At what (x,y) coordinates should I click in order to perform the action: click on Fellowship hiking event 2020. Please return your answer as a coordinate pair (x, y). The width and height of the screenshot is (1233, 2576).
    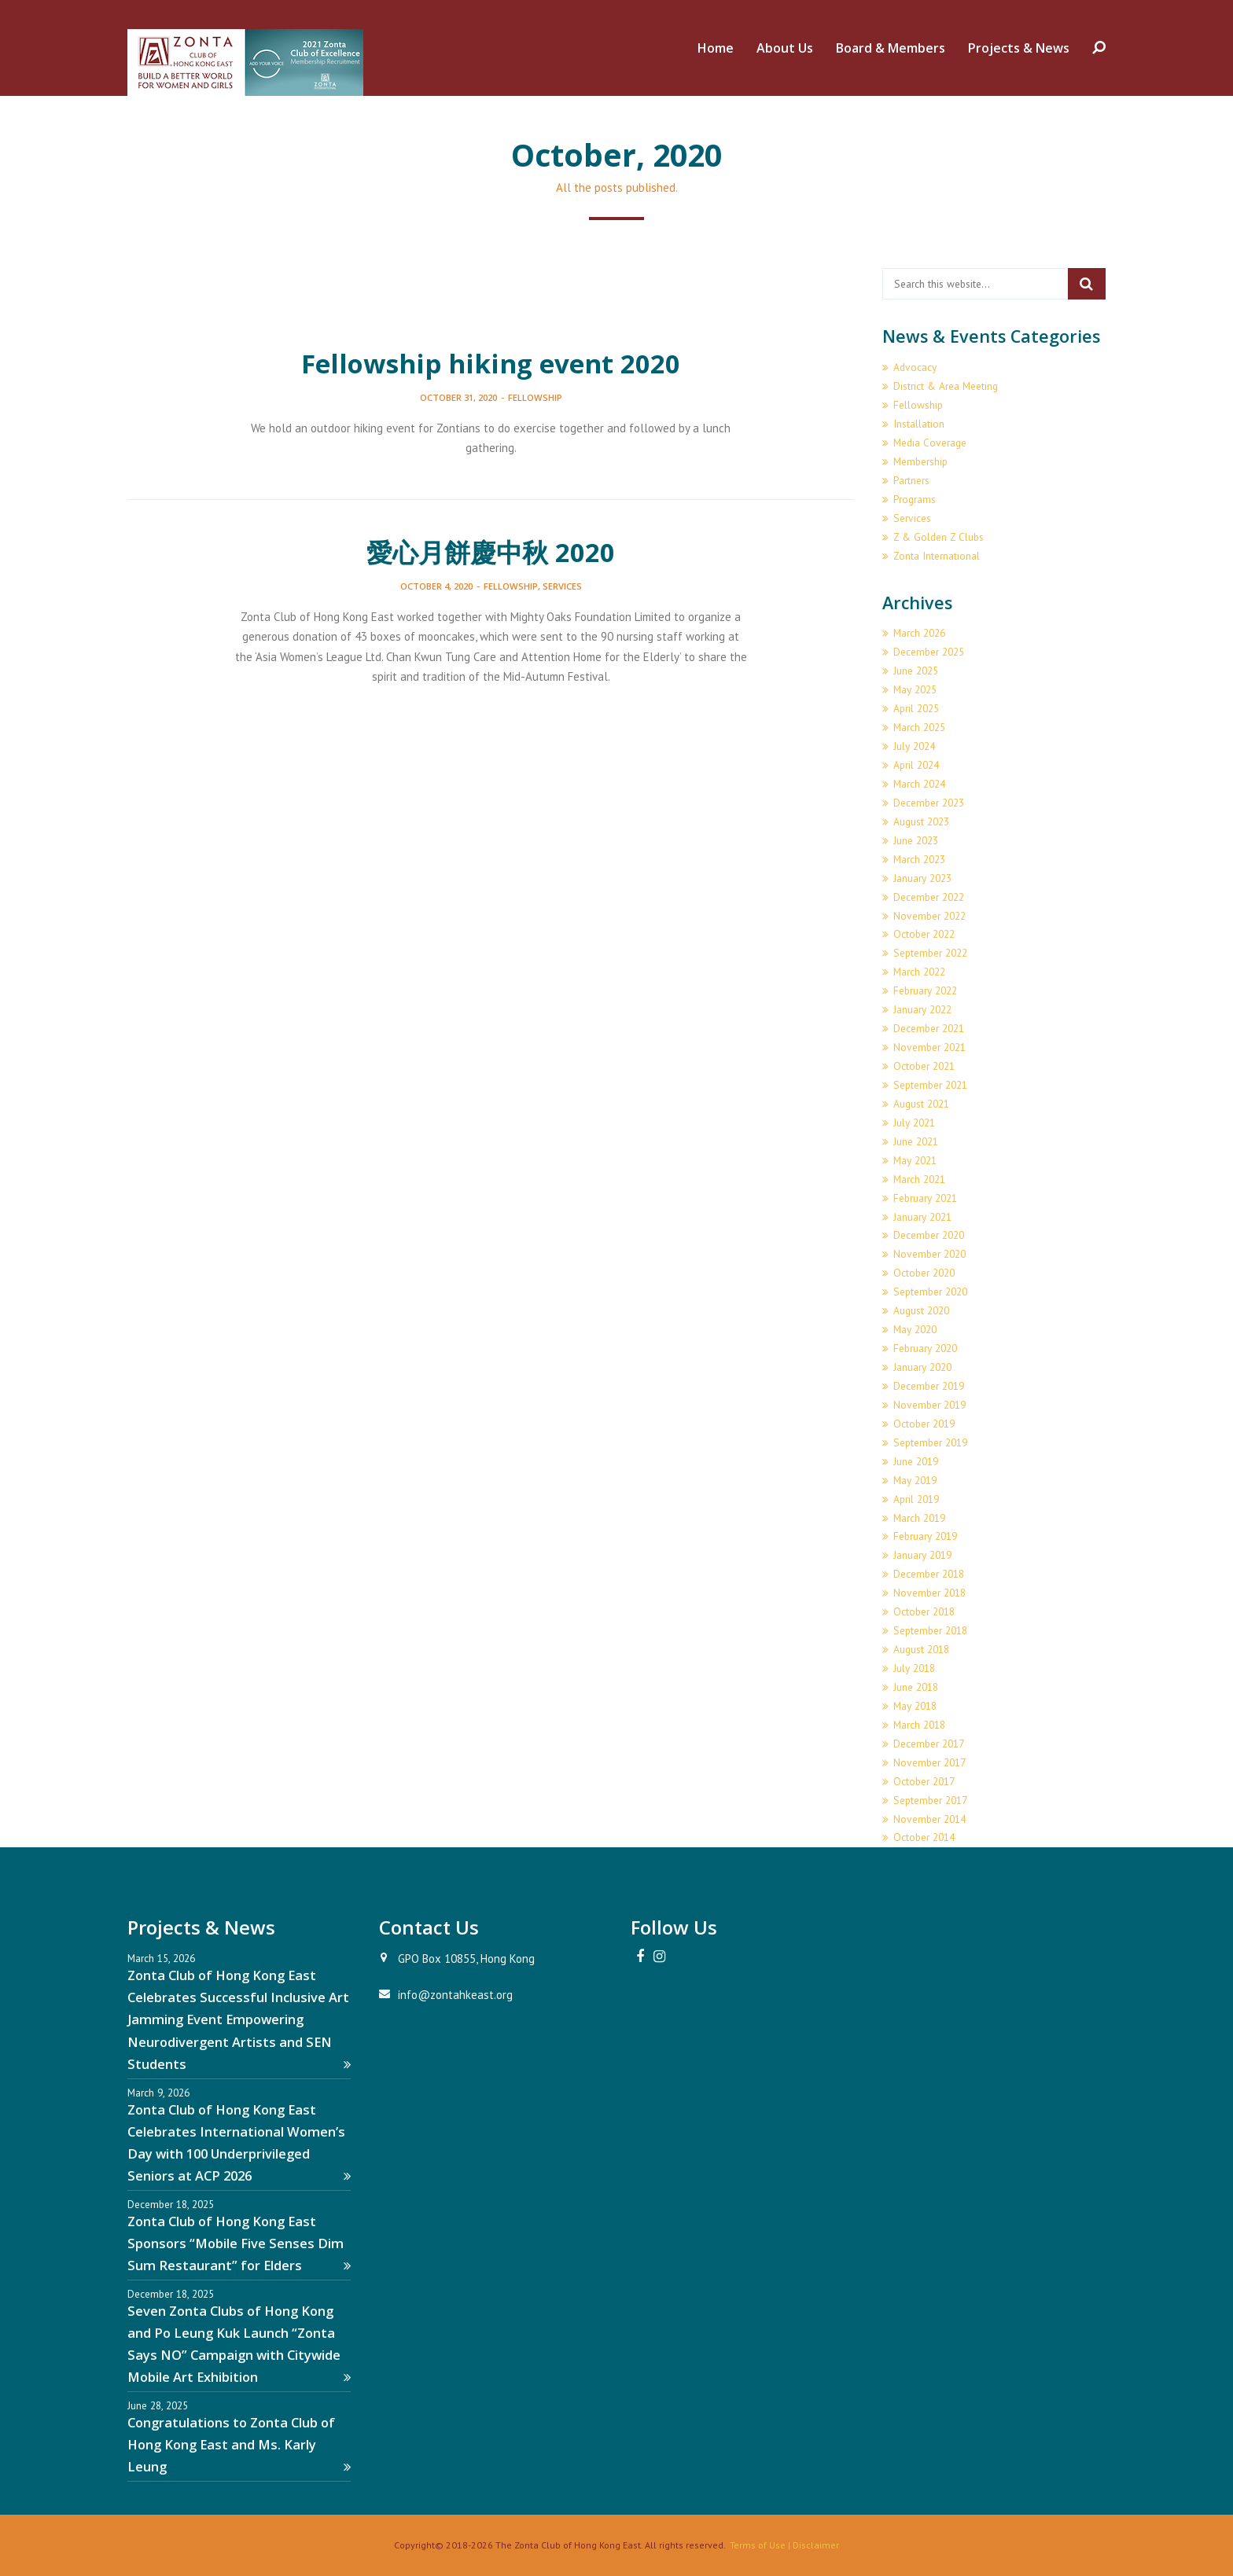
    Looking at the image, I should click on (490, 363).